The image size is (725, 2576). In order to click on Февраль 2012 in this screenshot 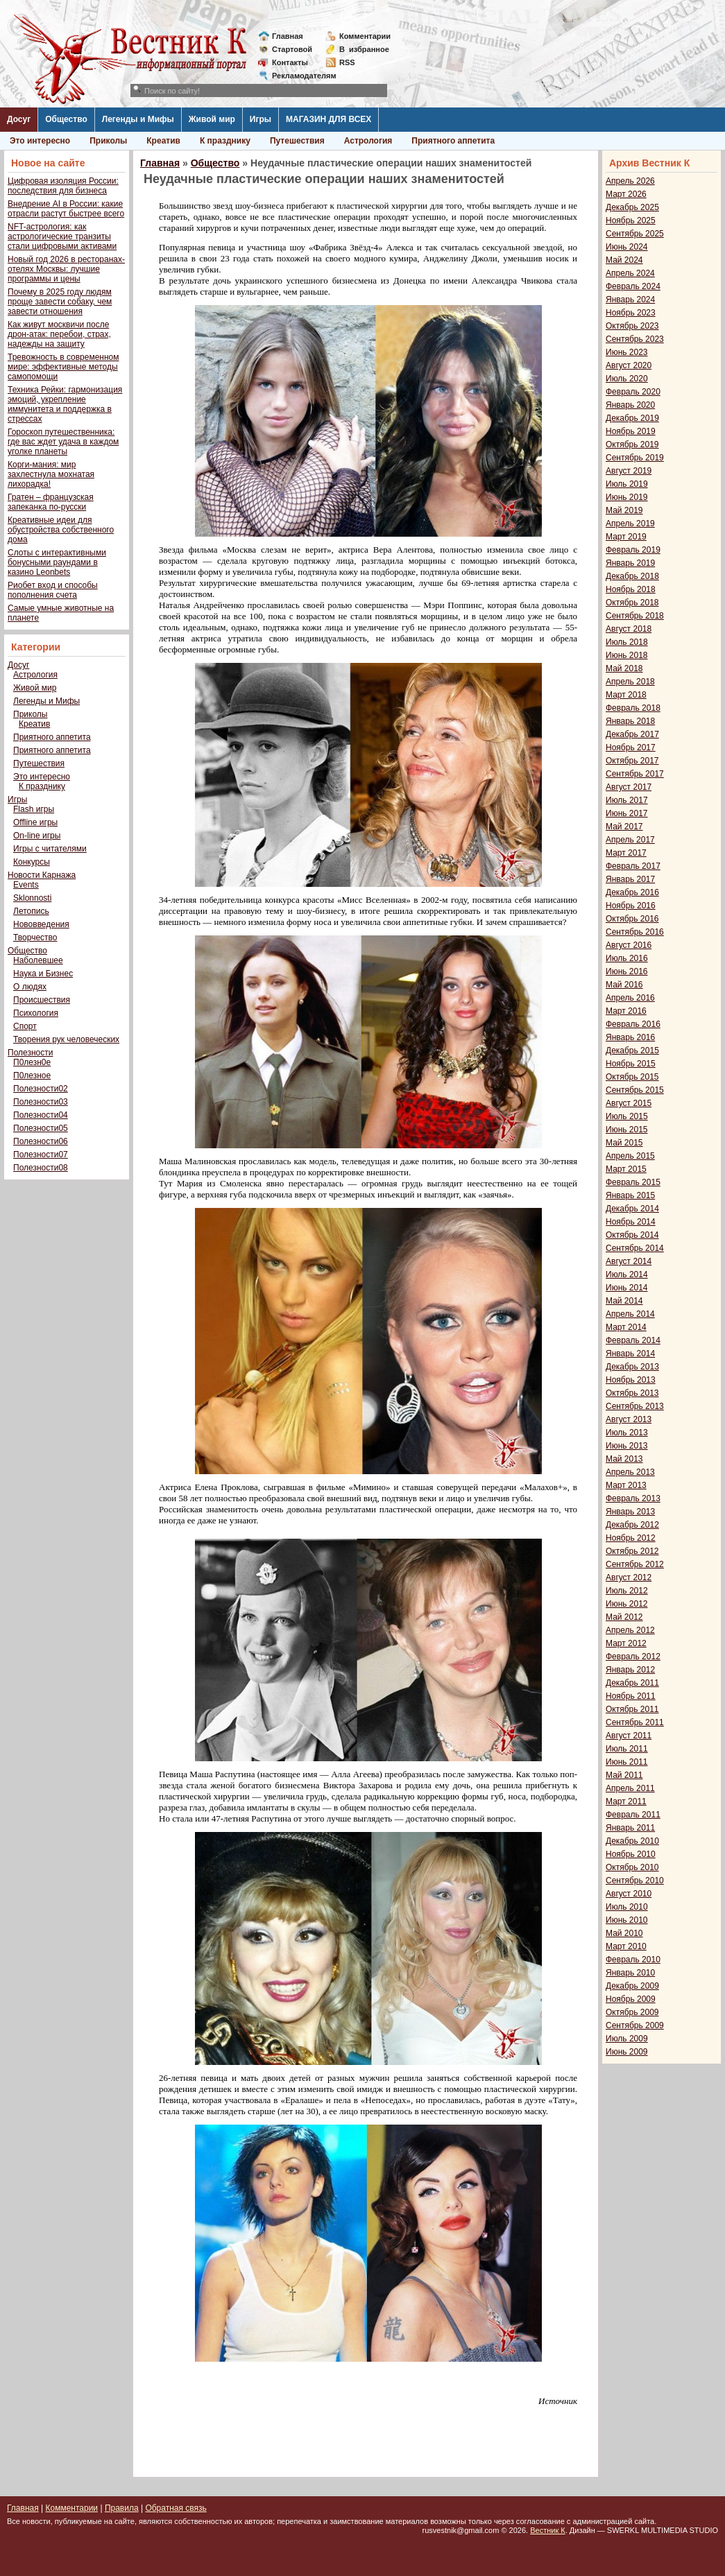, I will do `click(633, 1656)`.